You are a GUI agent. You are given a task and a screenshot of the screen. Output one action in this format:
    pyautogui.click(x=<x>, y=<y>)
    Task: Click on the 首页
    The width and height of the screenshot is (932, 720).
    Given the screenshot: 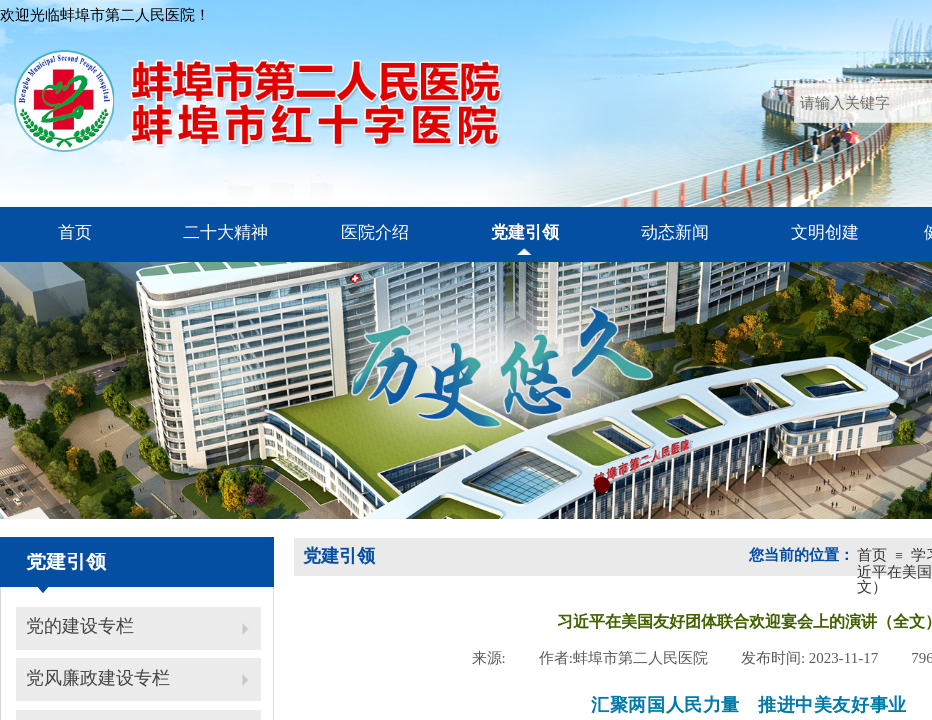 What is the action you would take?
    pyautogui.click(x=872, y=555)
    